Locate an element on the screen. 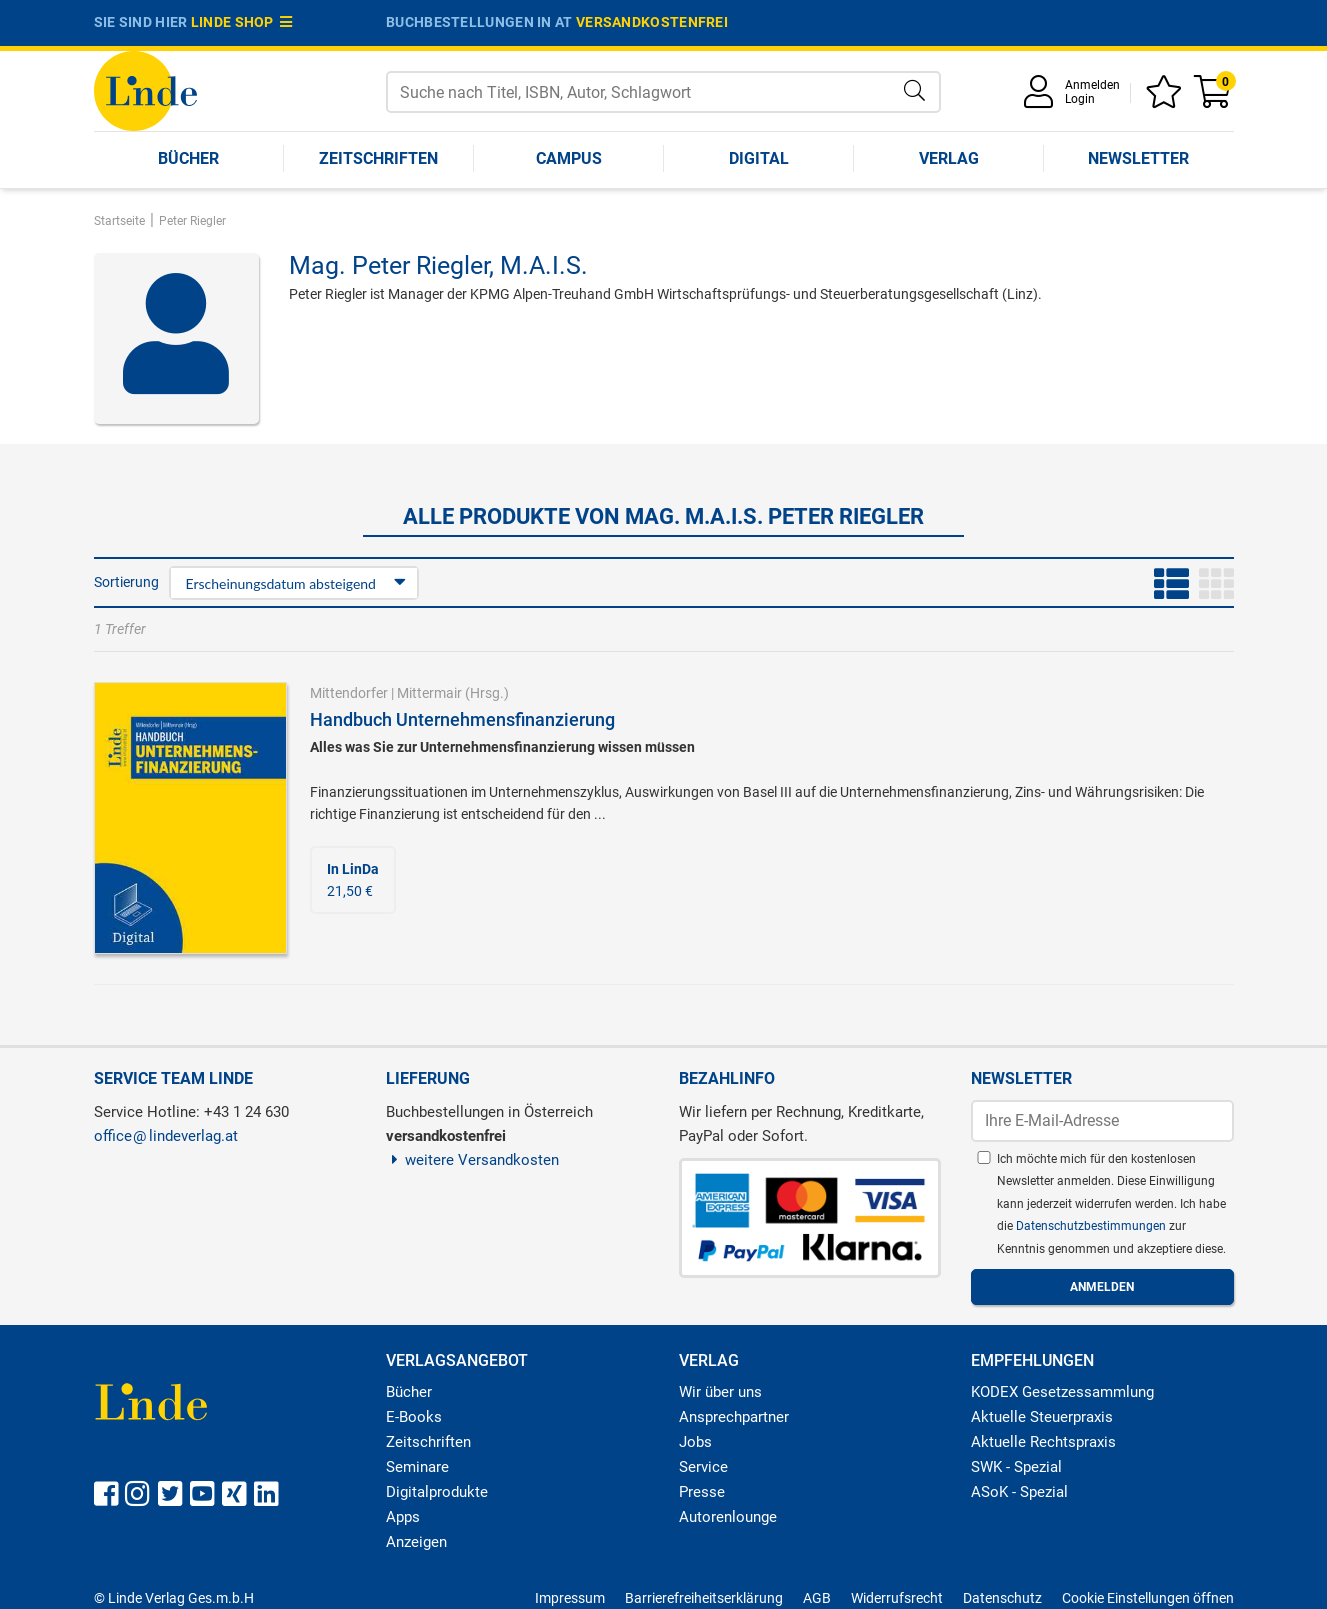 This screenshot has height=1609, width=1327. Sortierung is located at coordinates (126, 582).